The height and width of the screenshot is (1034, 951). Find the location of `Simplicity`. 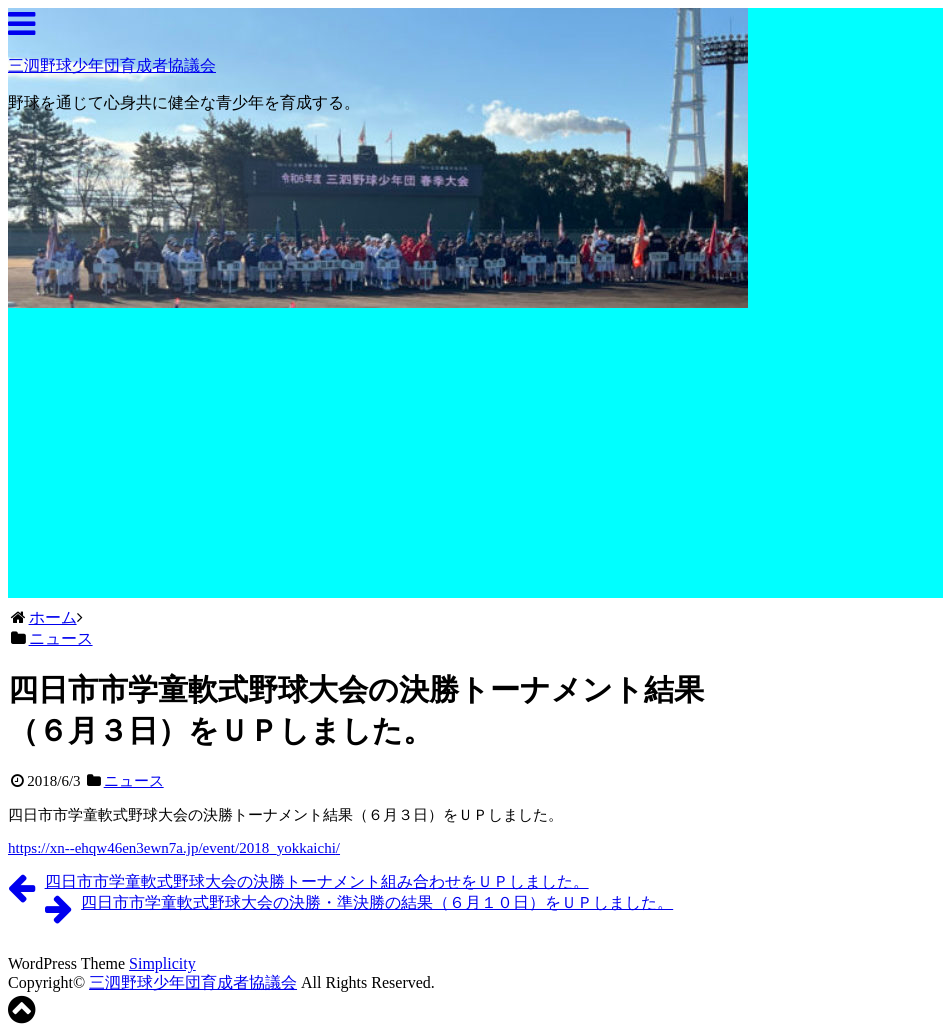

Simplicity is located at coordinates (162, 963).